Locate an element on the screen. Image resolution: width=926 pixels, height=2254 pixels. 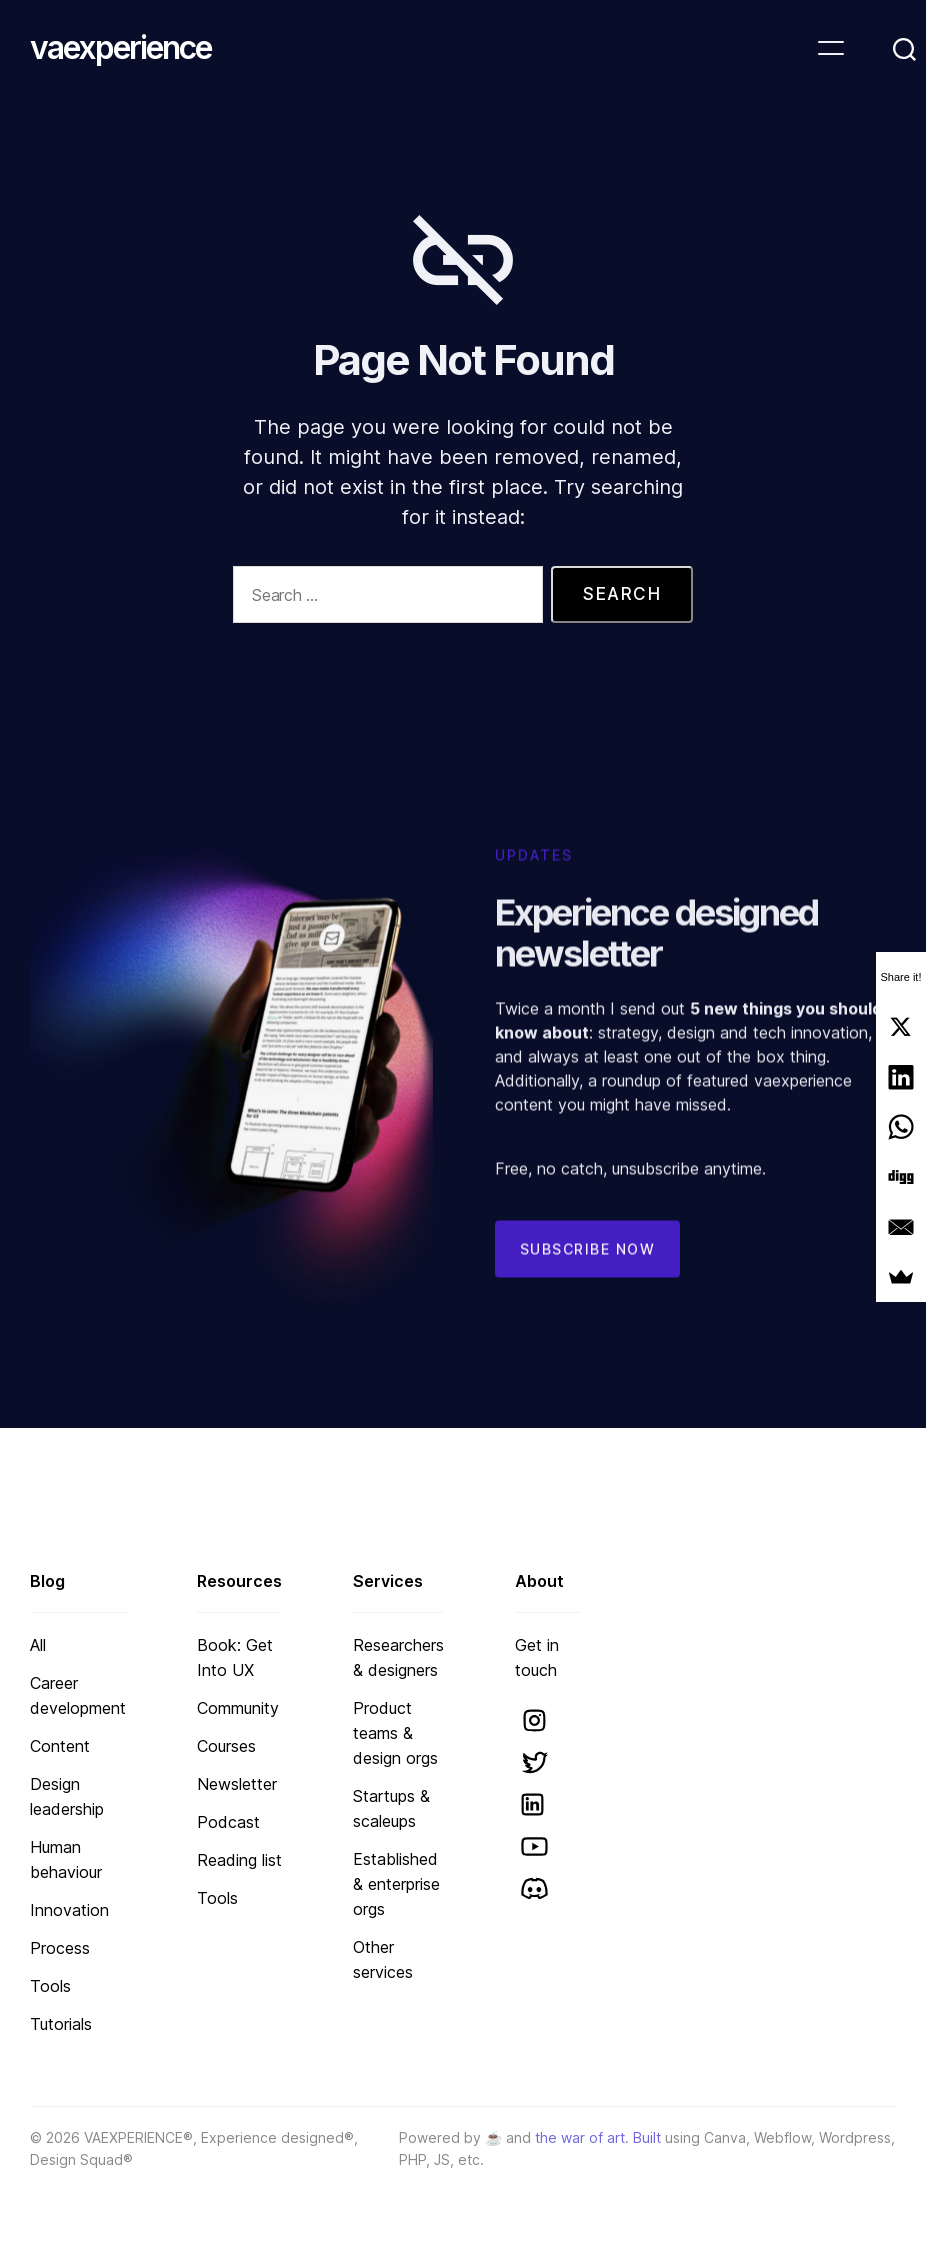
Tutorials is located at coordinates (61, 2024).